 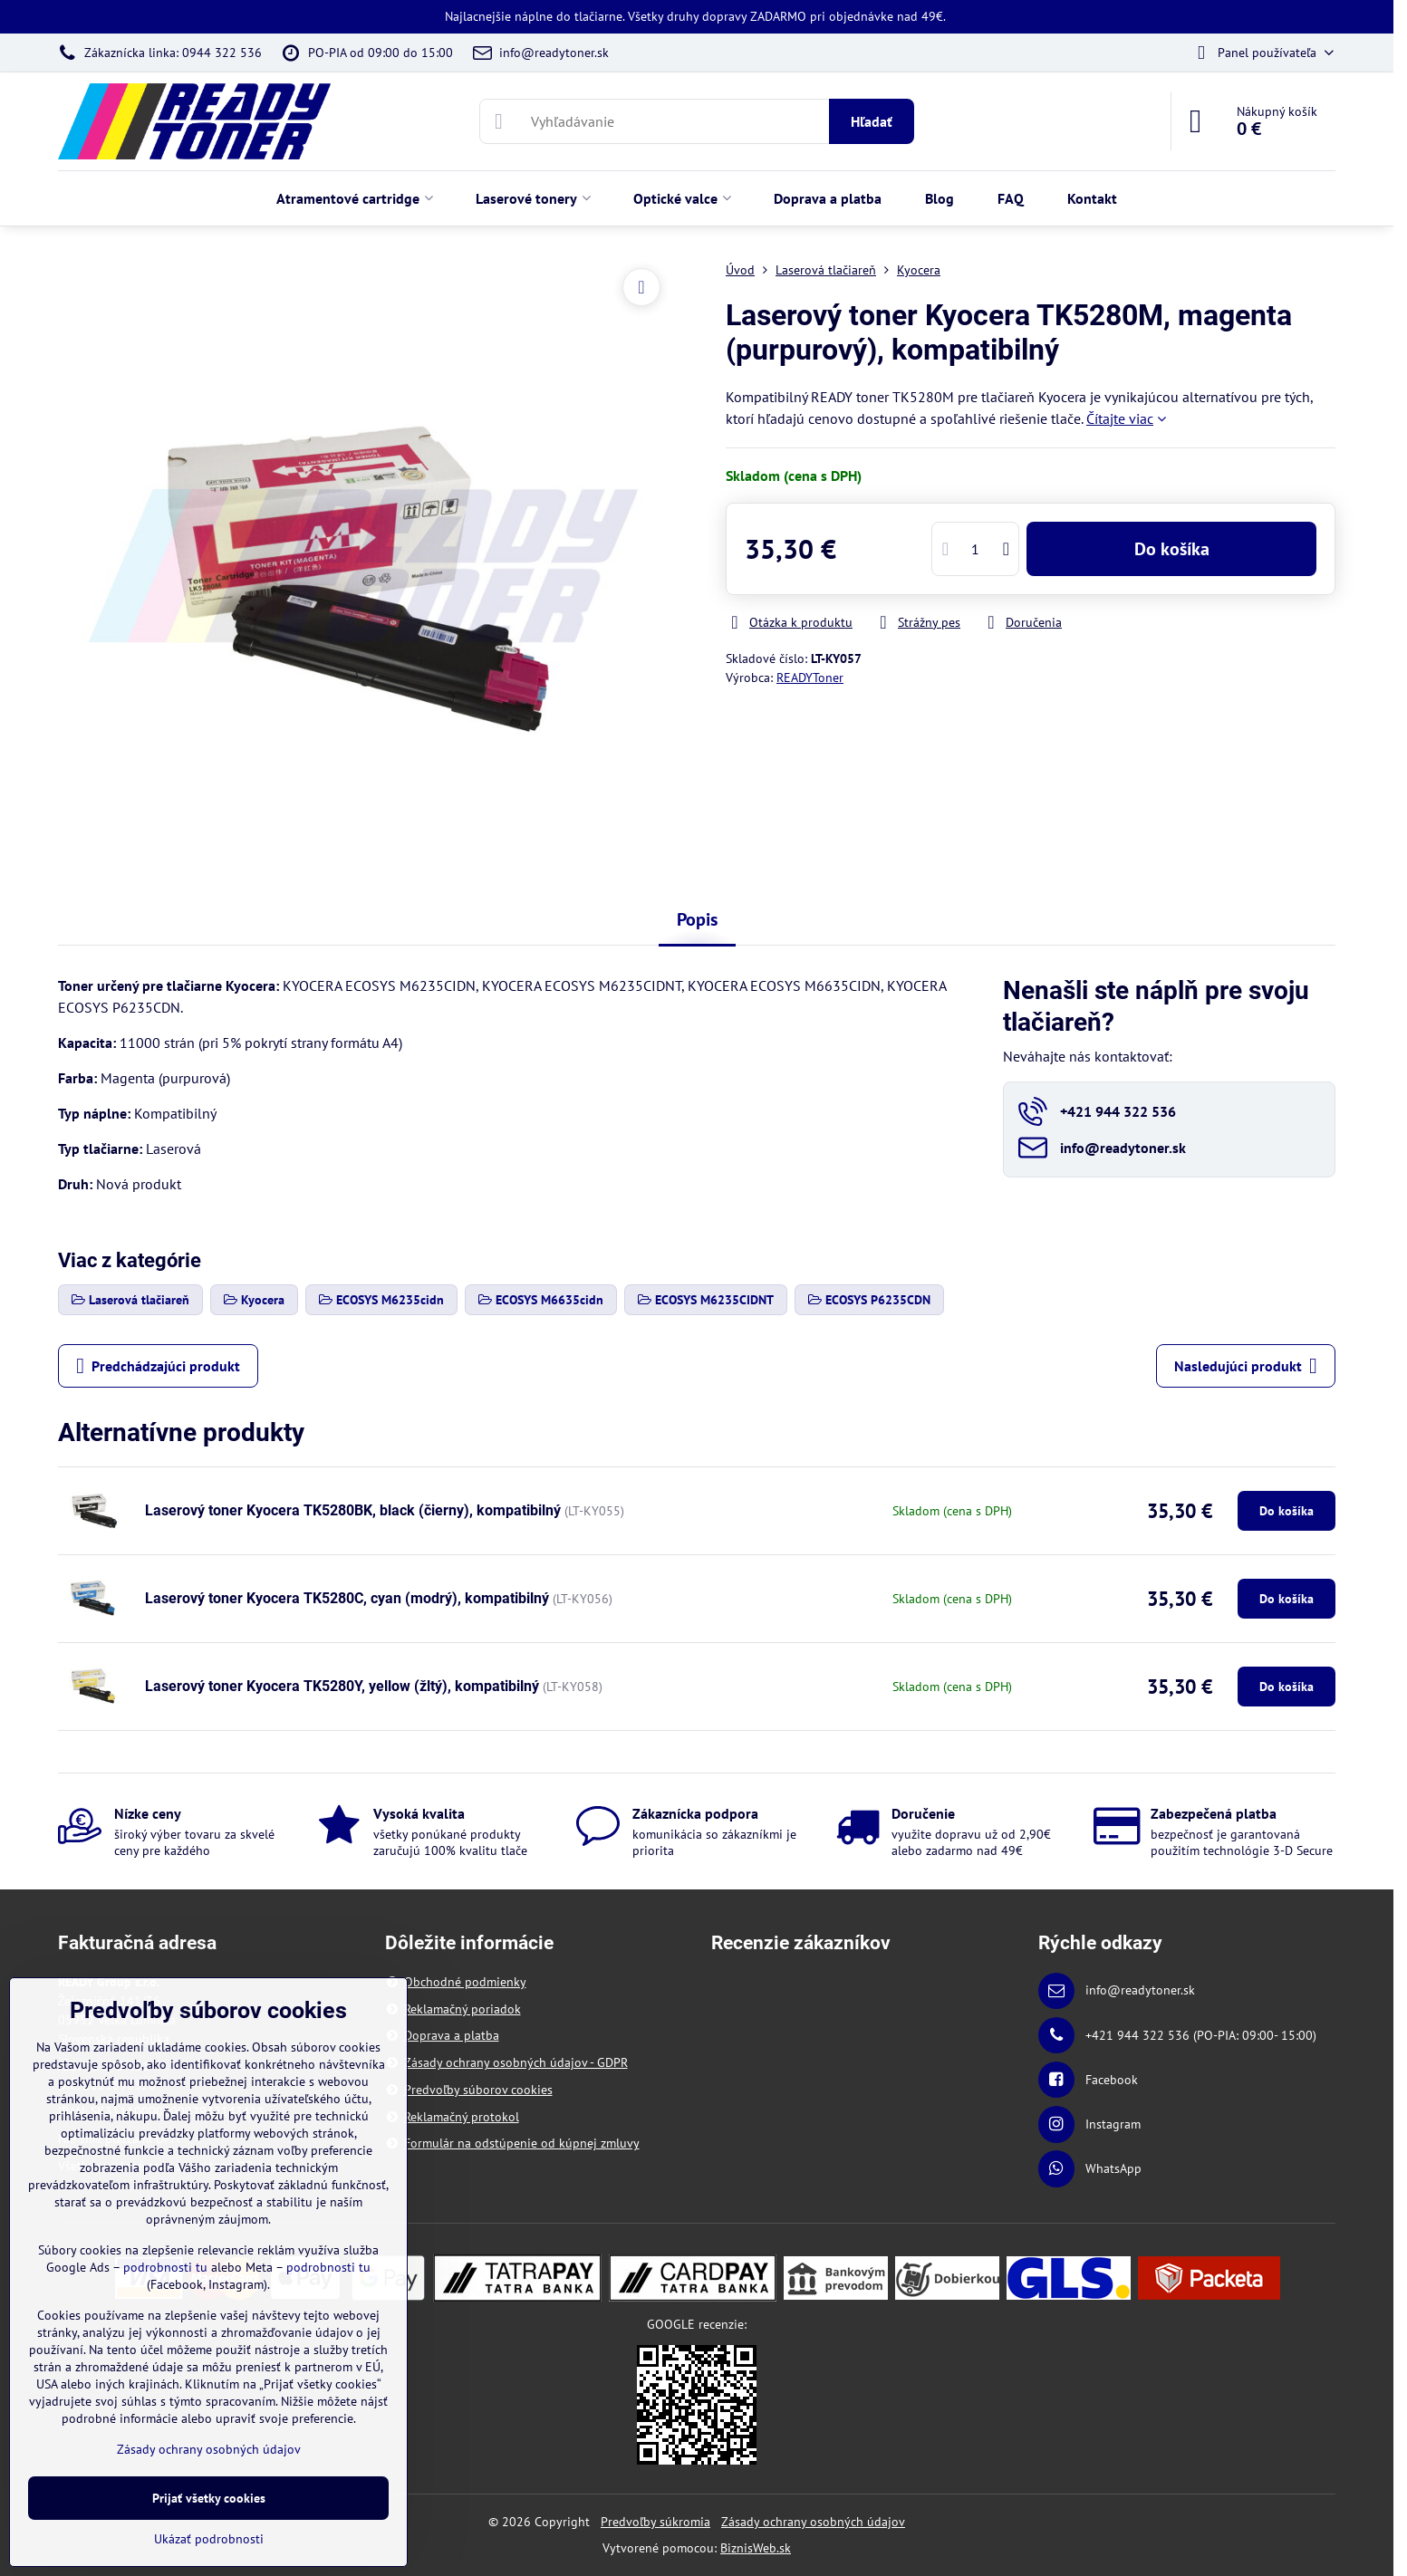 What do you see at coordinates (655, 2522) in the screenshot?
I see `Predvoľby súkromia` at bounding box center [655, 2522].